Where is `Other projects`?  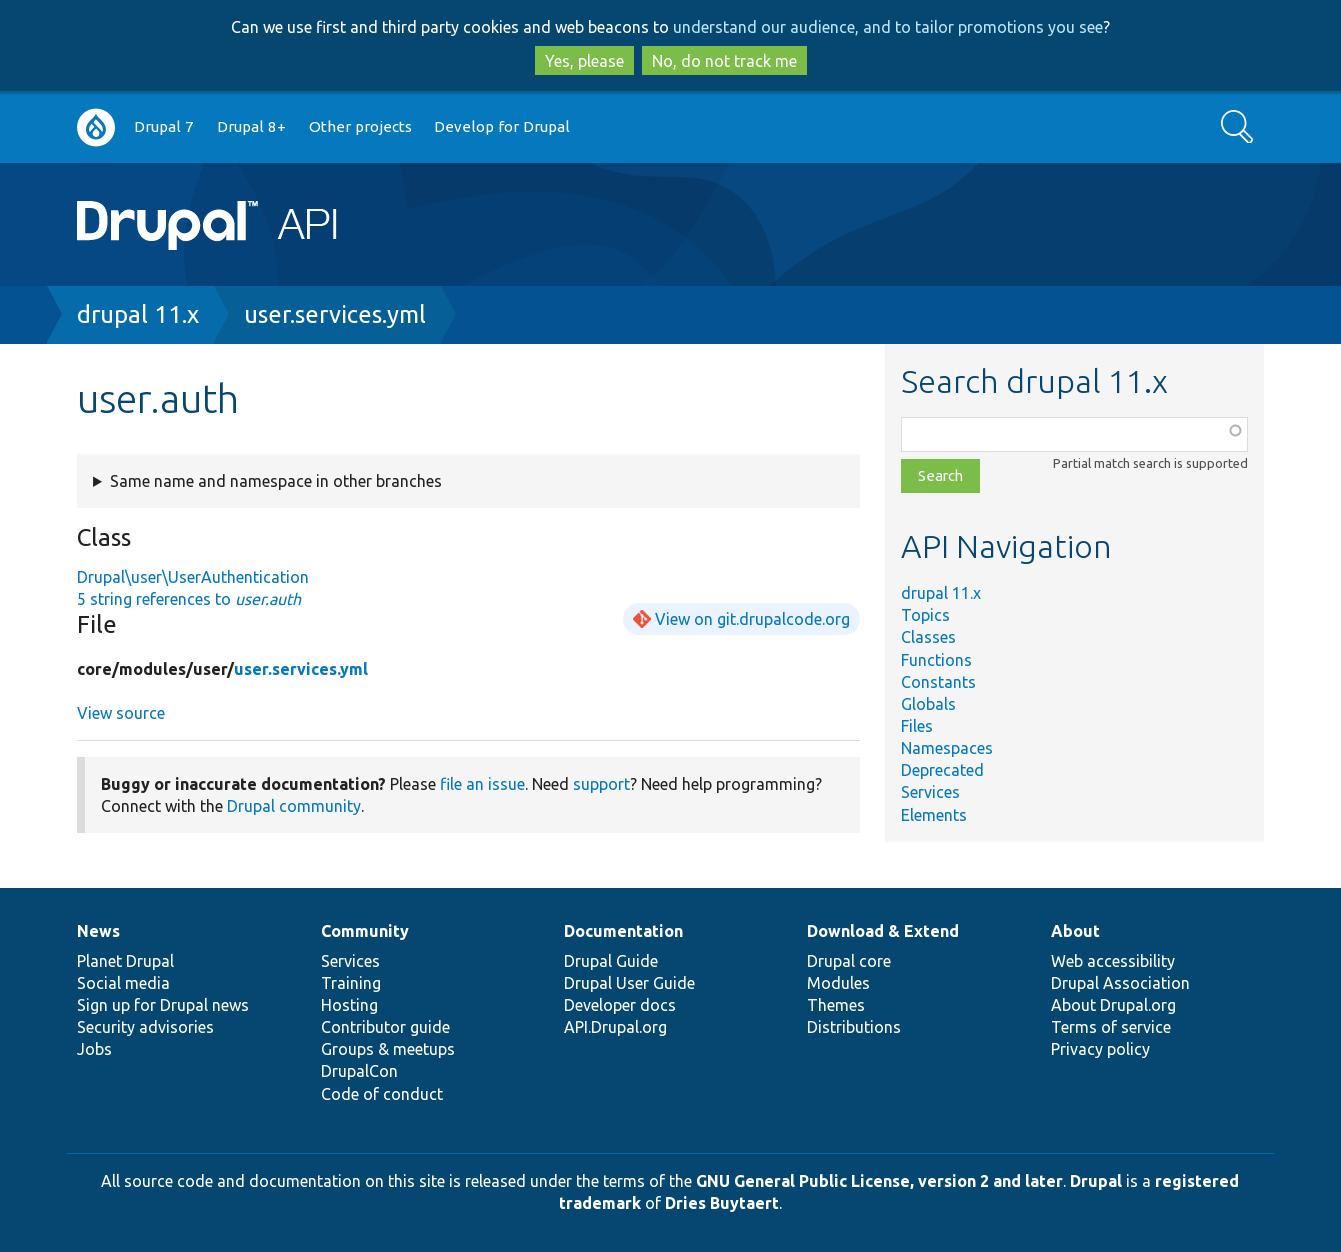
Other projects is located at coordinates (360, 126).